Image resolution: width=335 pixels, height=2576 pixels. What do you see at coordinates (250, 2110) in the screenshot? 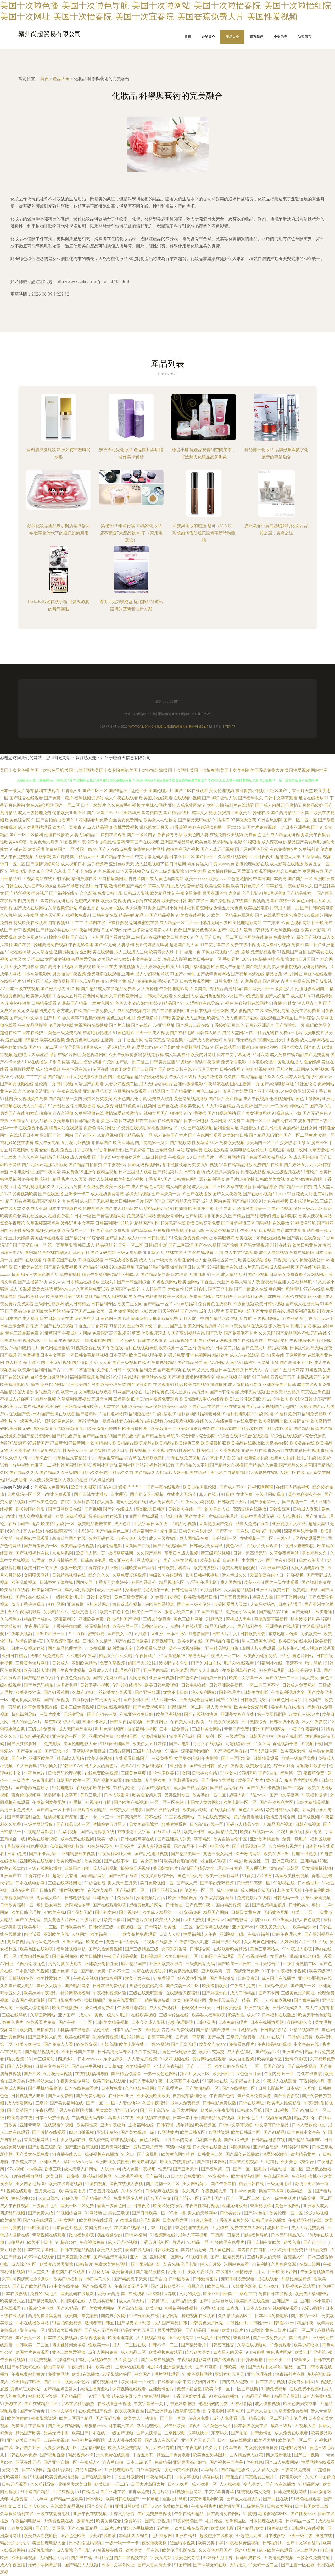
I see `日韩永久导航` at bounding box center [250, 2110].